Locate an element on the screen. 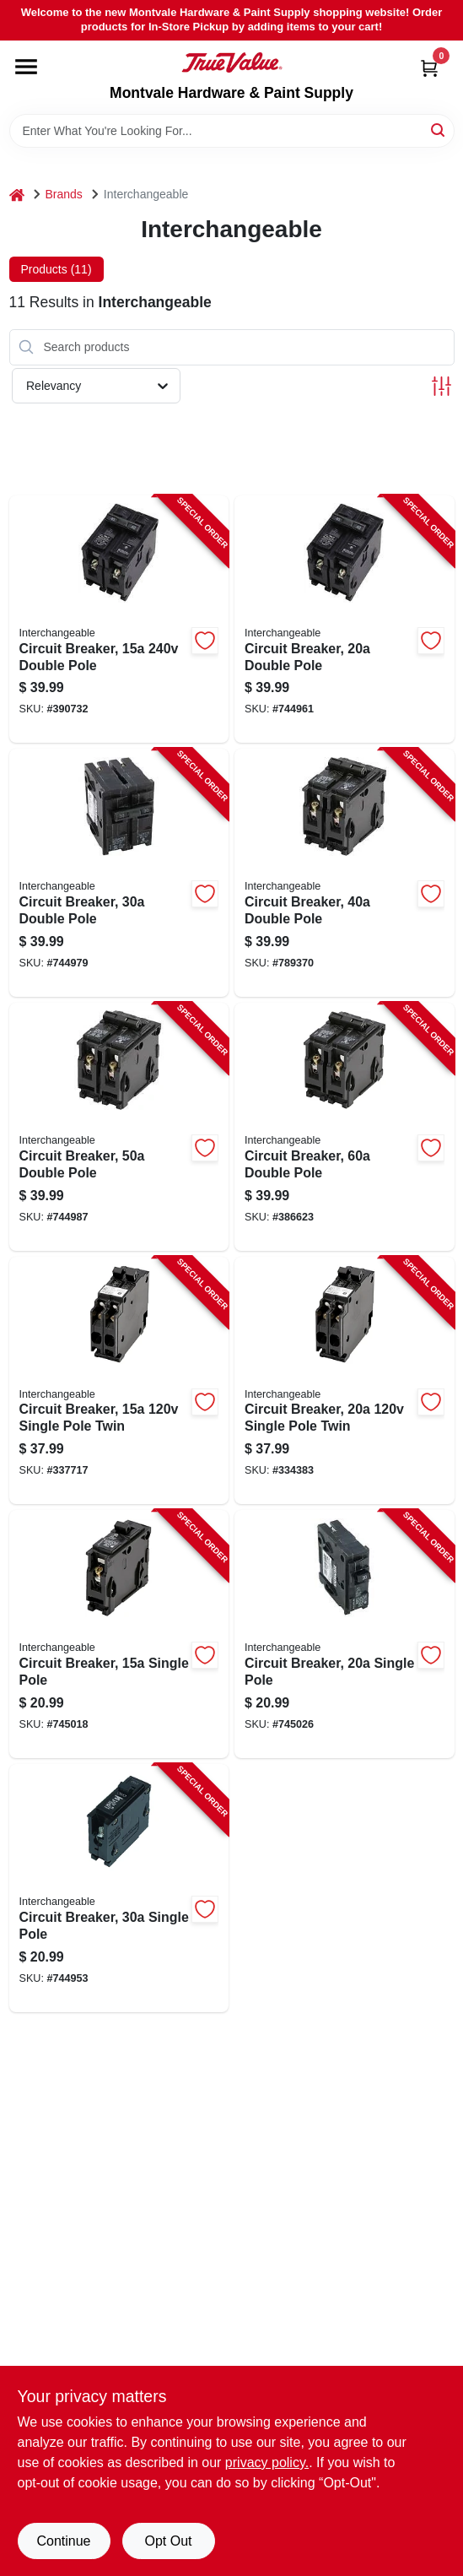  [Go to circuit-breaker-single-pole-twin-094925007145-337717 product page] is located at coordinates (119, 1381).